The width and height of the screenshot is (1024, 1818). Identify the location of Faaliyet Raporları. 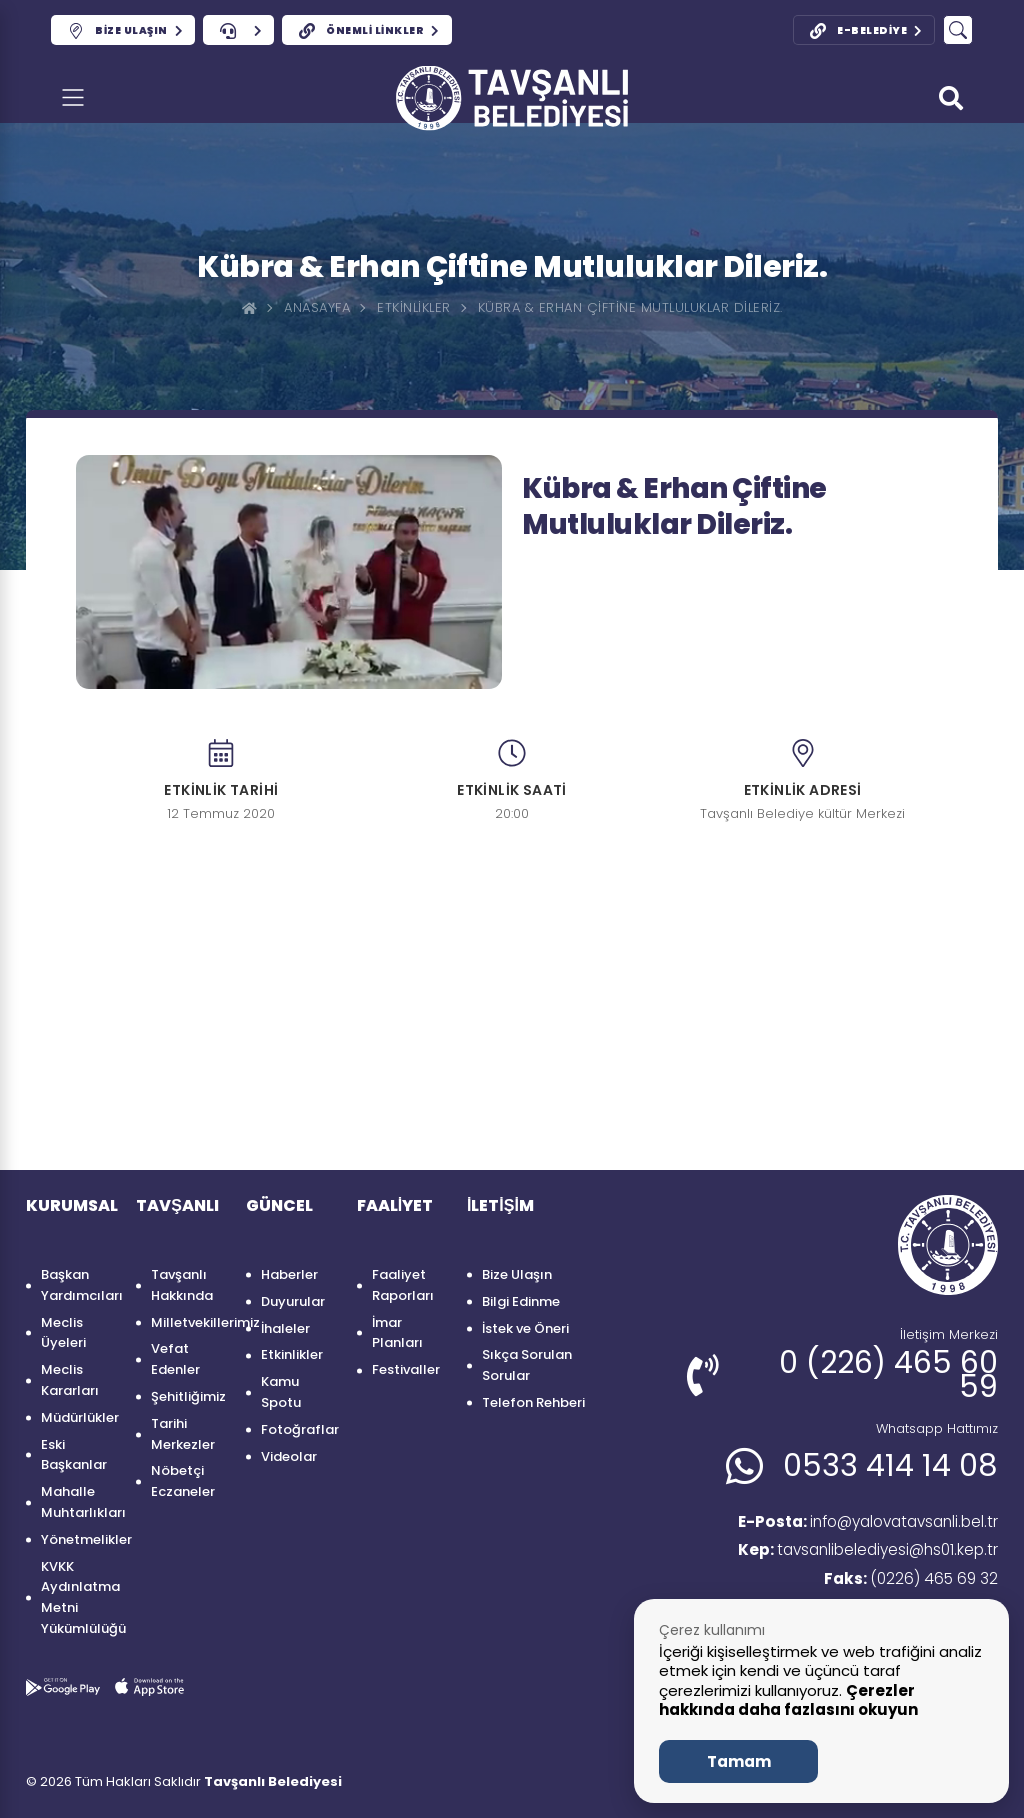
(403, 1285).